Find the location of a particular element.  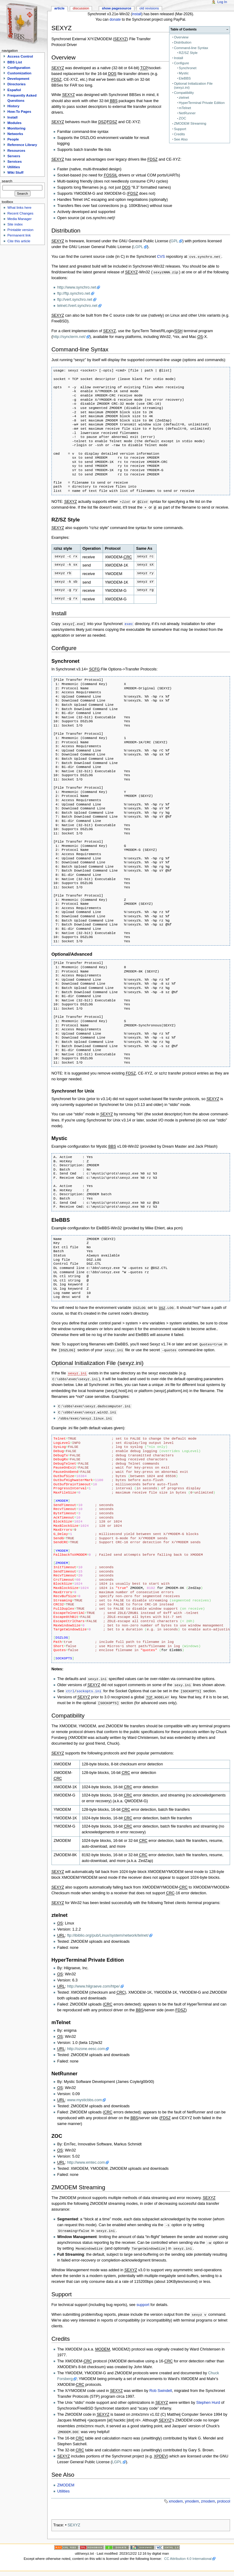

NetRunner is located at coordinates (187, 113).